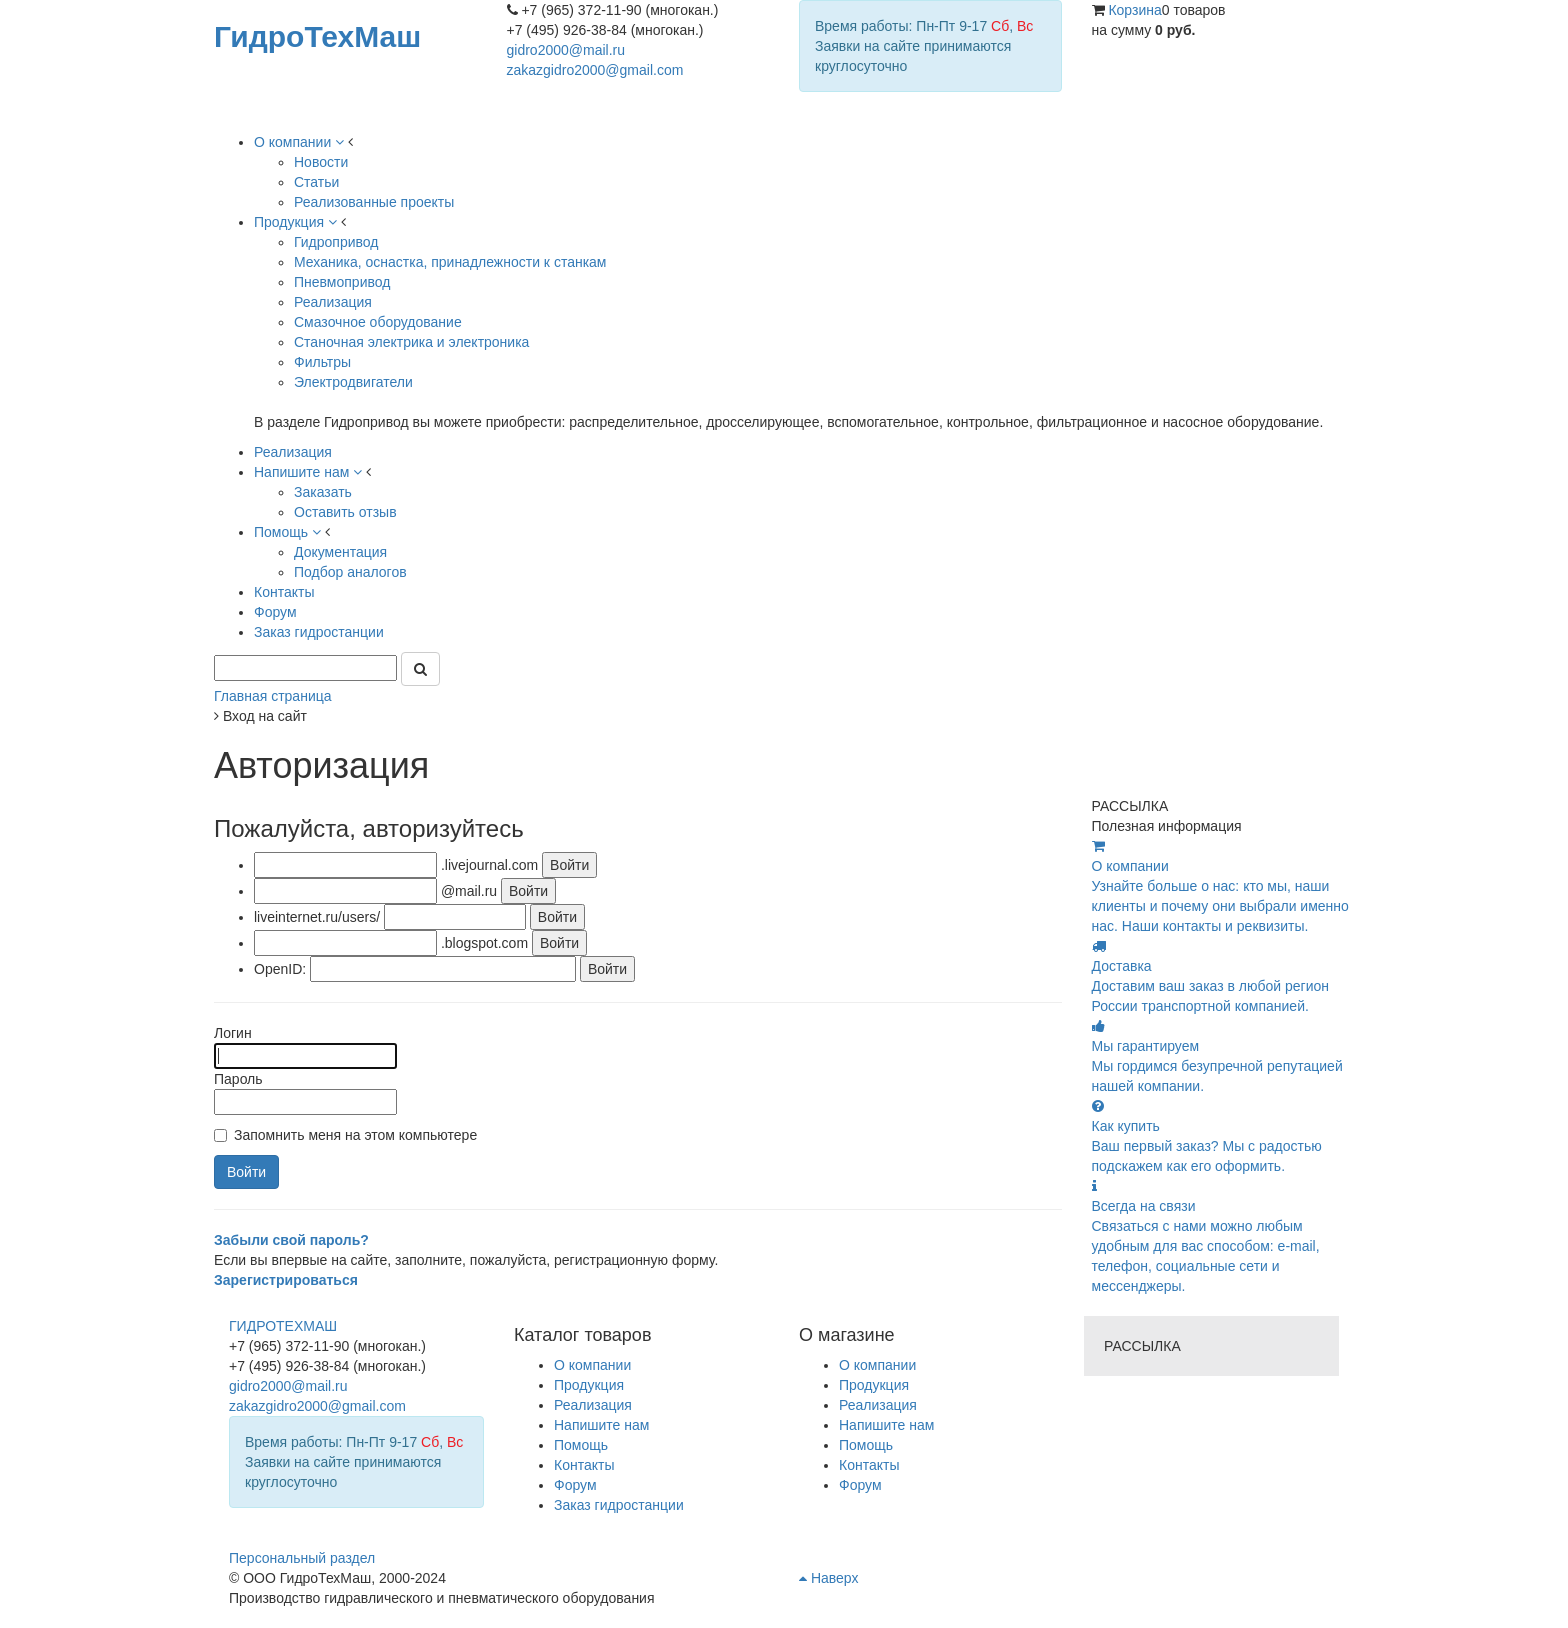 The height and width of the screenshot is (1628, 1568). What do you see at coordinates (828, 1578) in the screenshot?
I see `Наверх` at bounding box center [828, 1578].